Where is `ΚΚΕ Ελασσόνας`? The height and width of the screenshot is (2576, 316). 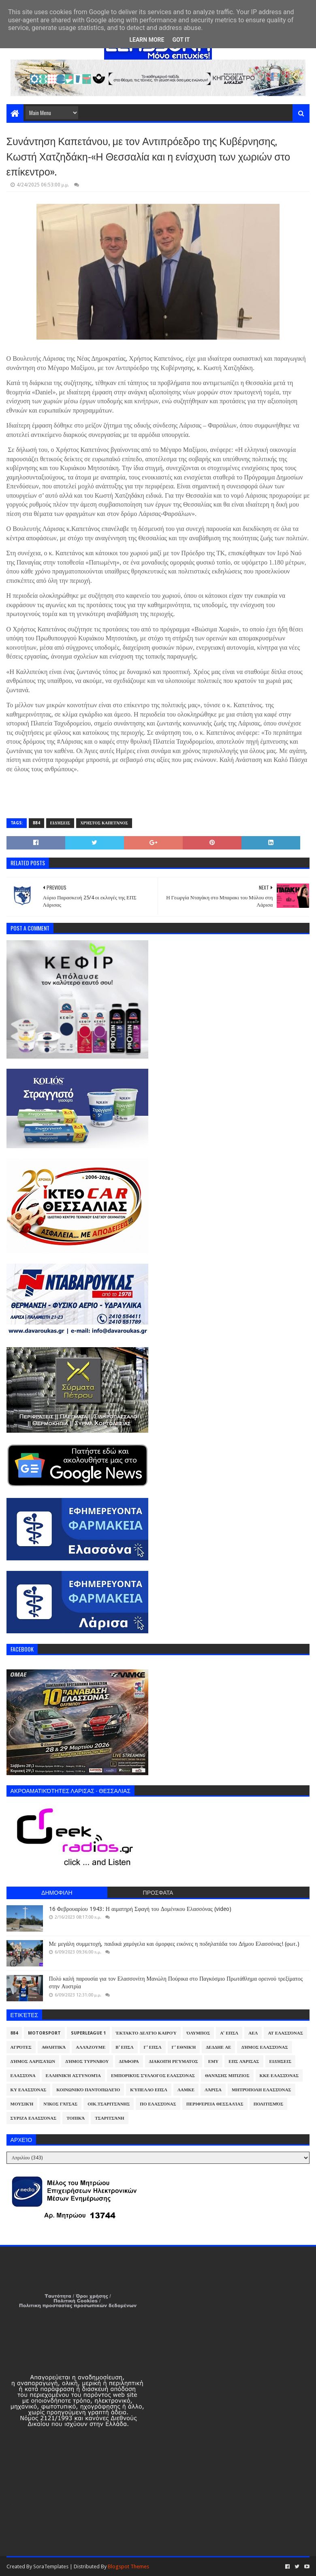
ΚΚΕ Ελασσόνας is located at coordinates (279, 2075).